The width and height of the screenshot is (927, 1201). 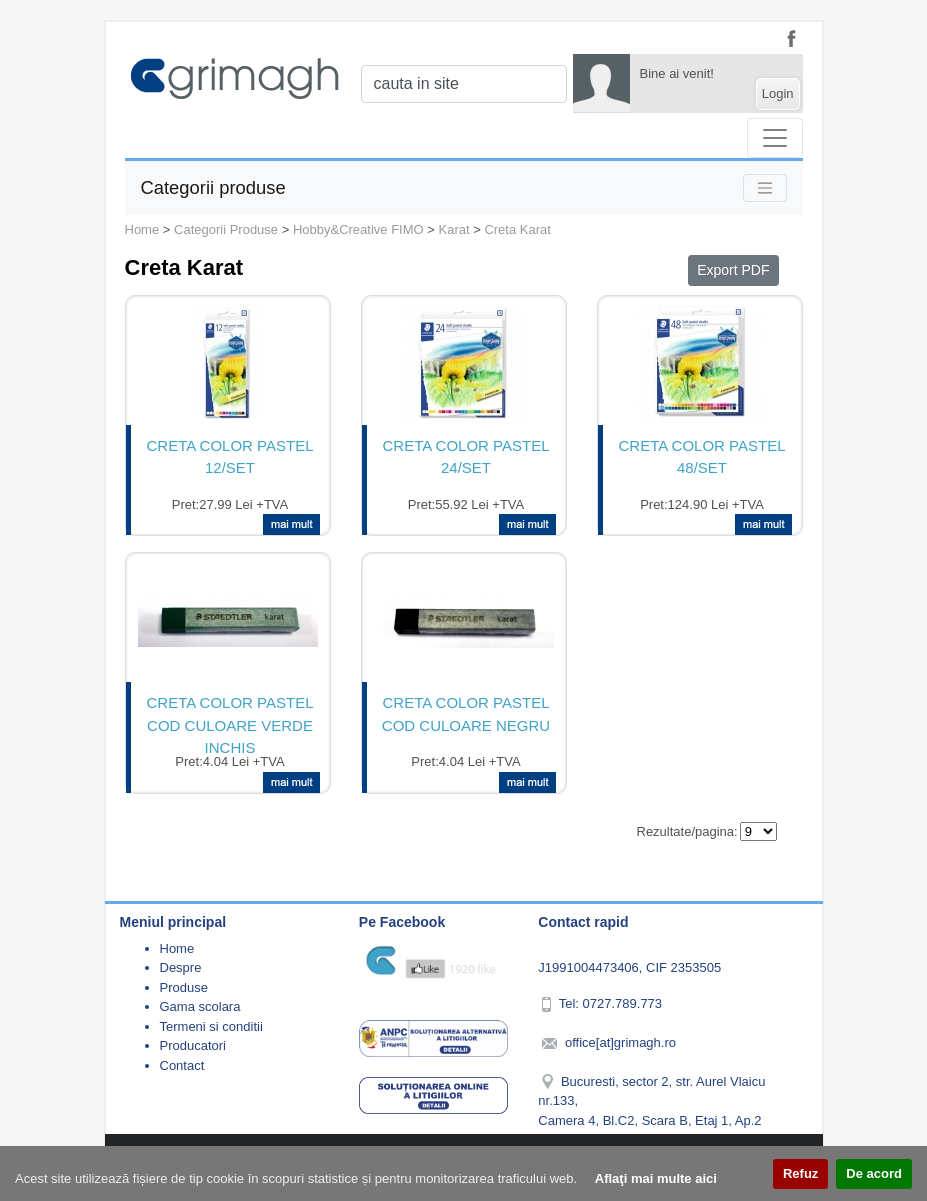 I want to click on Categorii produse, so click(x=213, y=187).